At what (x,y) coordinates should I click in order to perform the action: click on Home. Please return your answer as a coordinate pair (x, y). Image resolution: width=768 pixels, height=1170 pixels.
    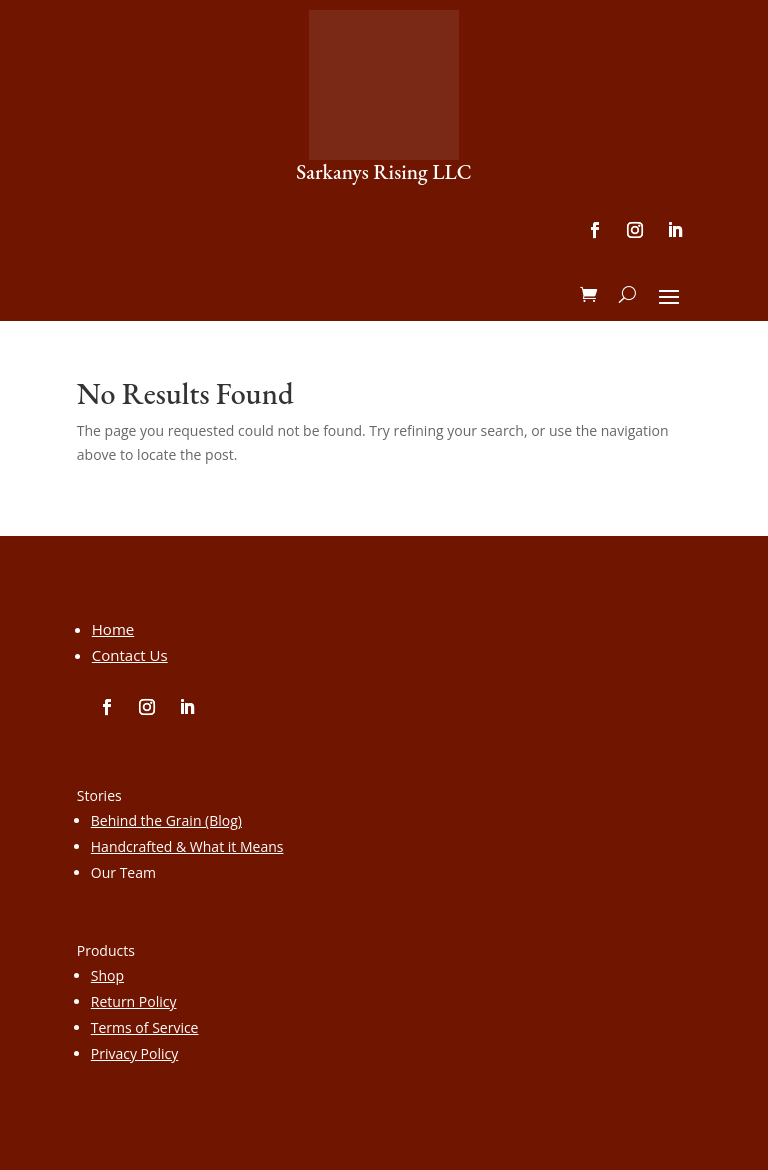
    Looking at the image, I should click on (113, 629).